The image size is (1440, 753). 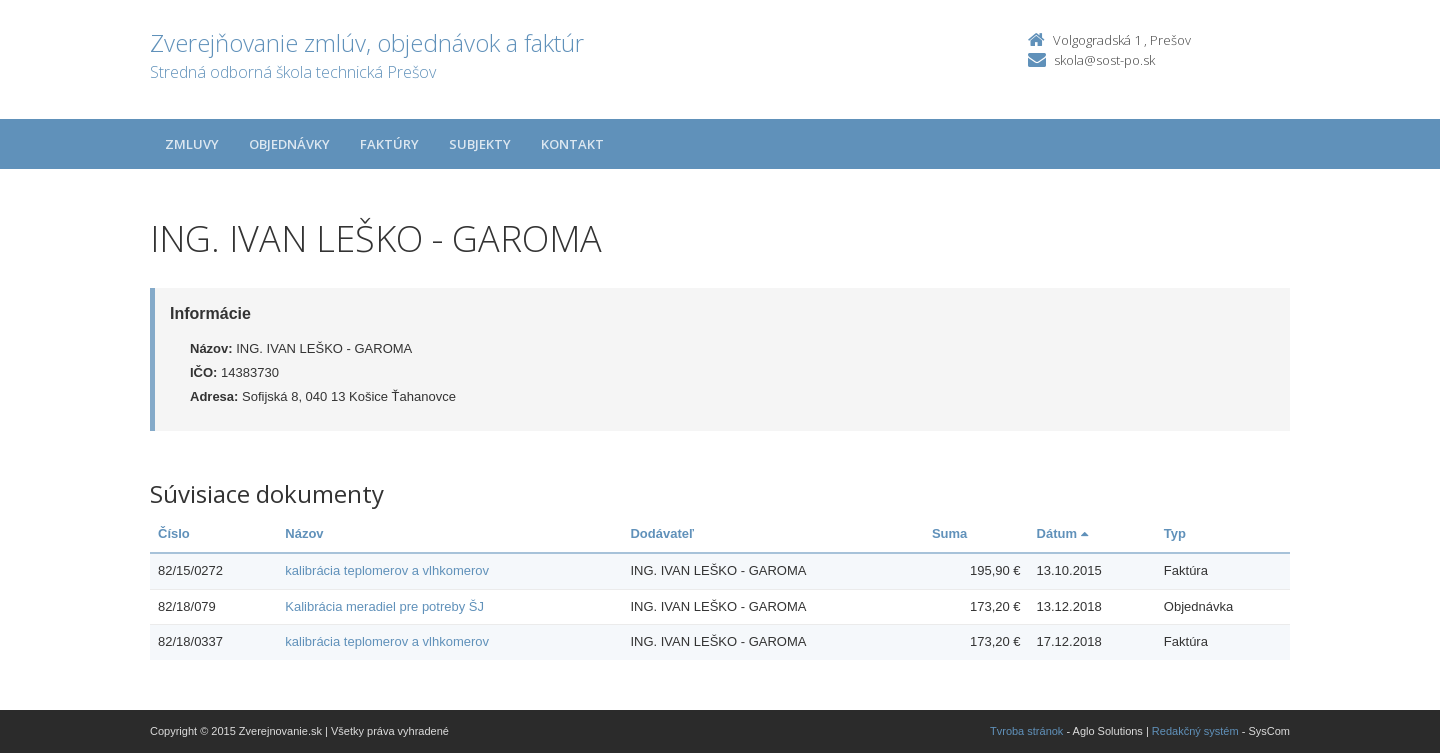 I want to click on Suma, so click(x=949, y=533).